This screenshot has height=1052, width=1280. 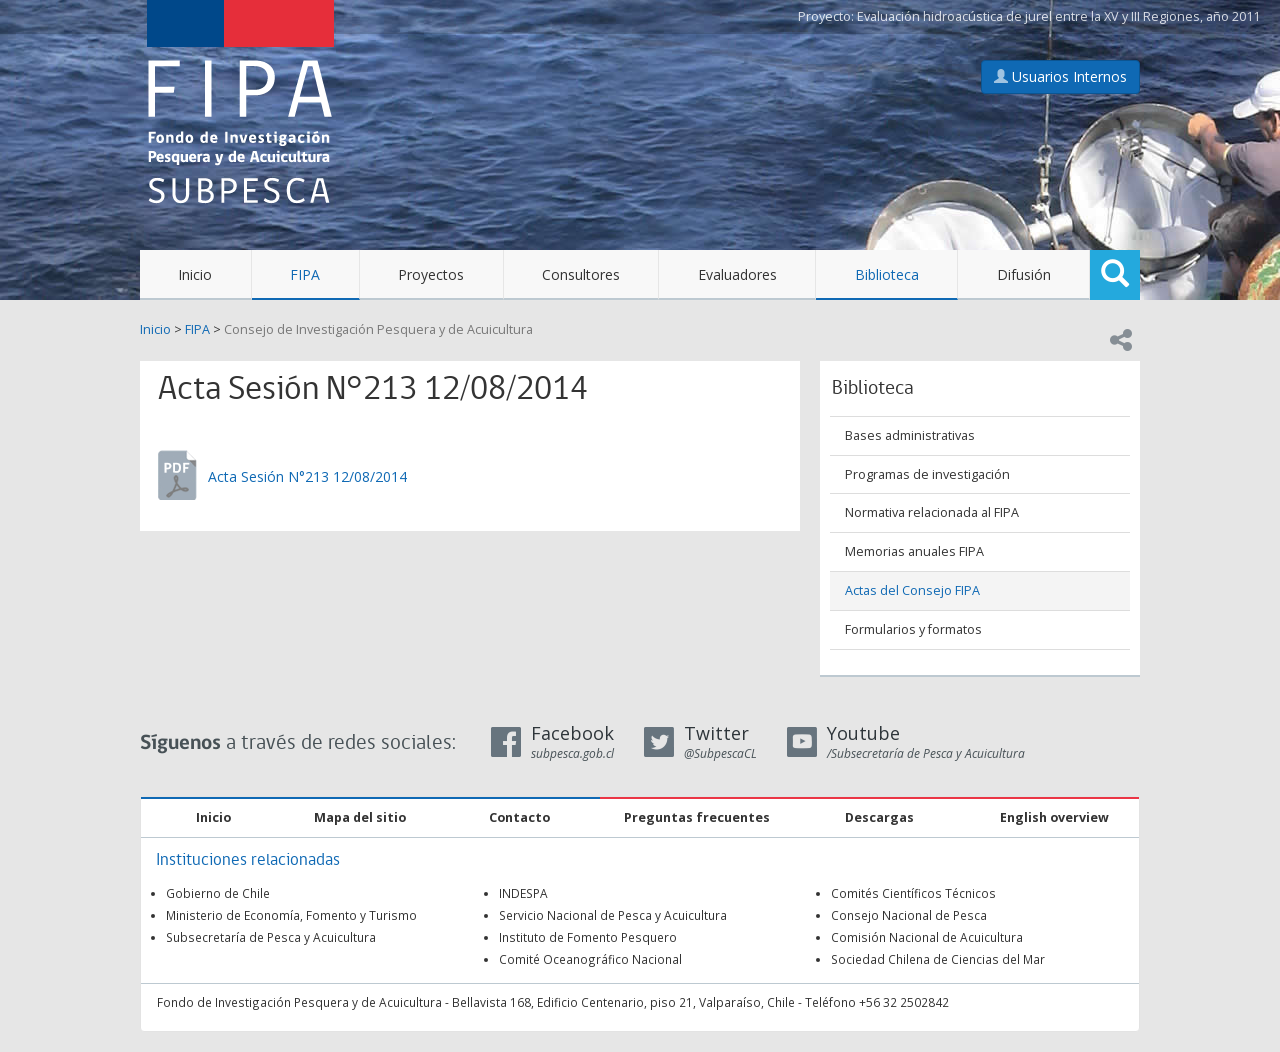 I want to click on Consejo de Investigación Pesquera y de Acuicultura, so click(x=378, y=329).